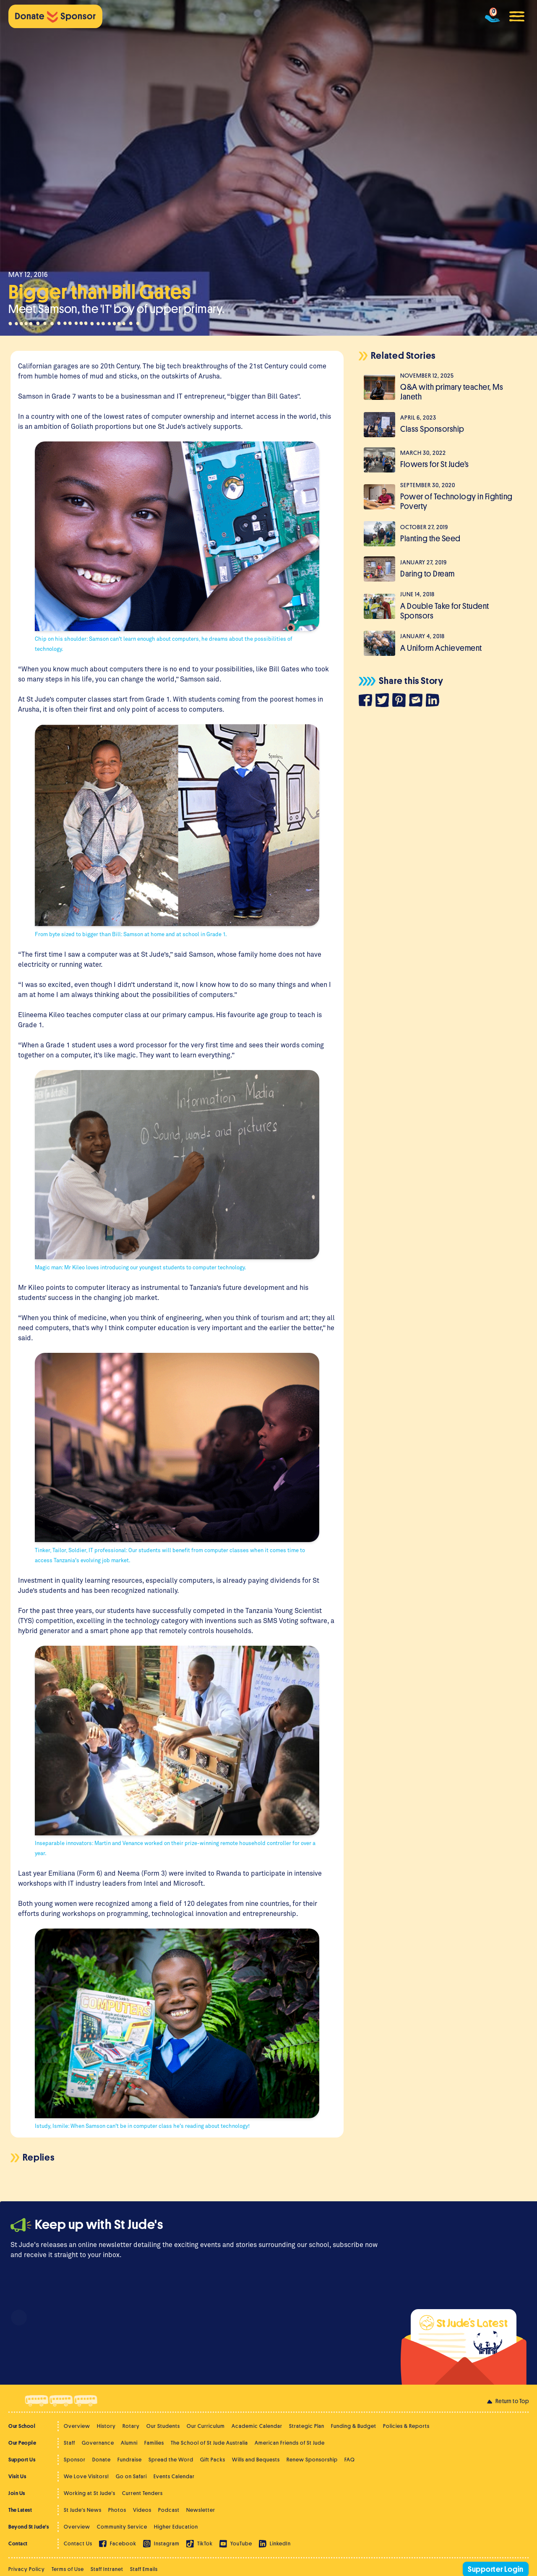 This screenshot has height=2576, width=537. Describe the element at coordinates (154, 2443) in the screenshot. I see `Families` at that location.